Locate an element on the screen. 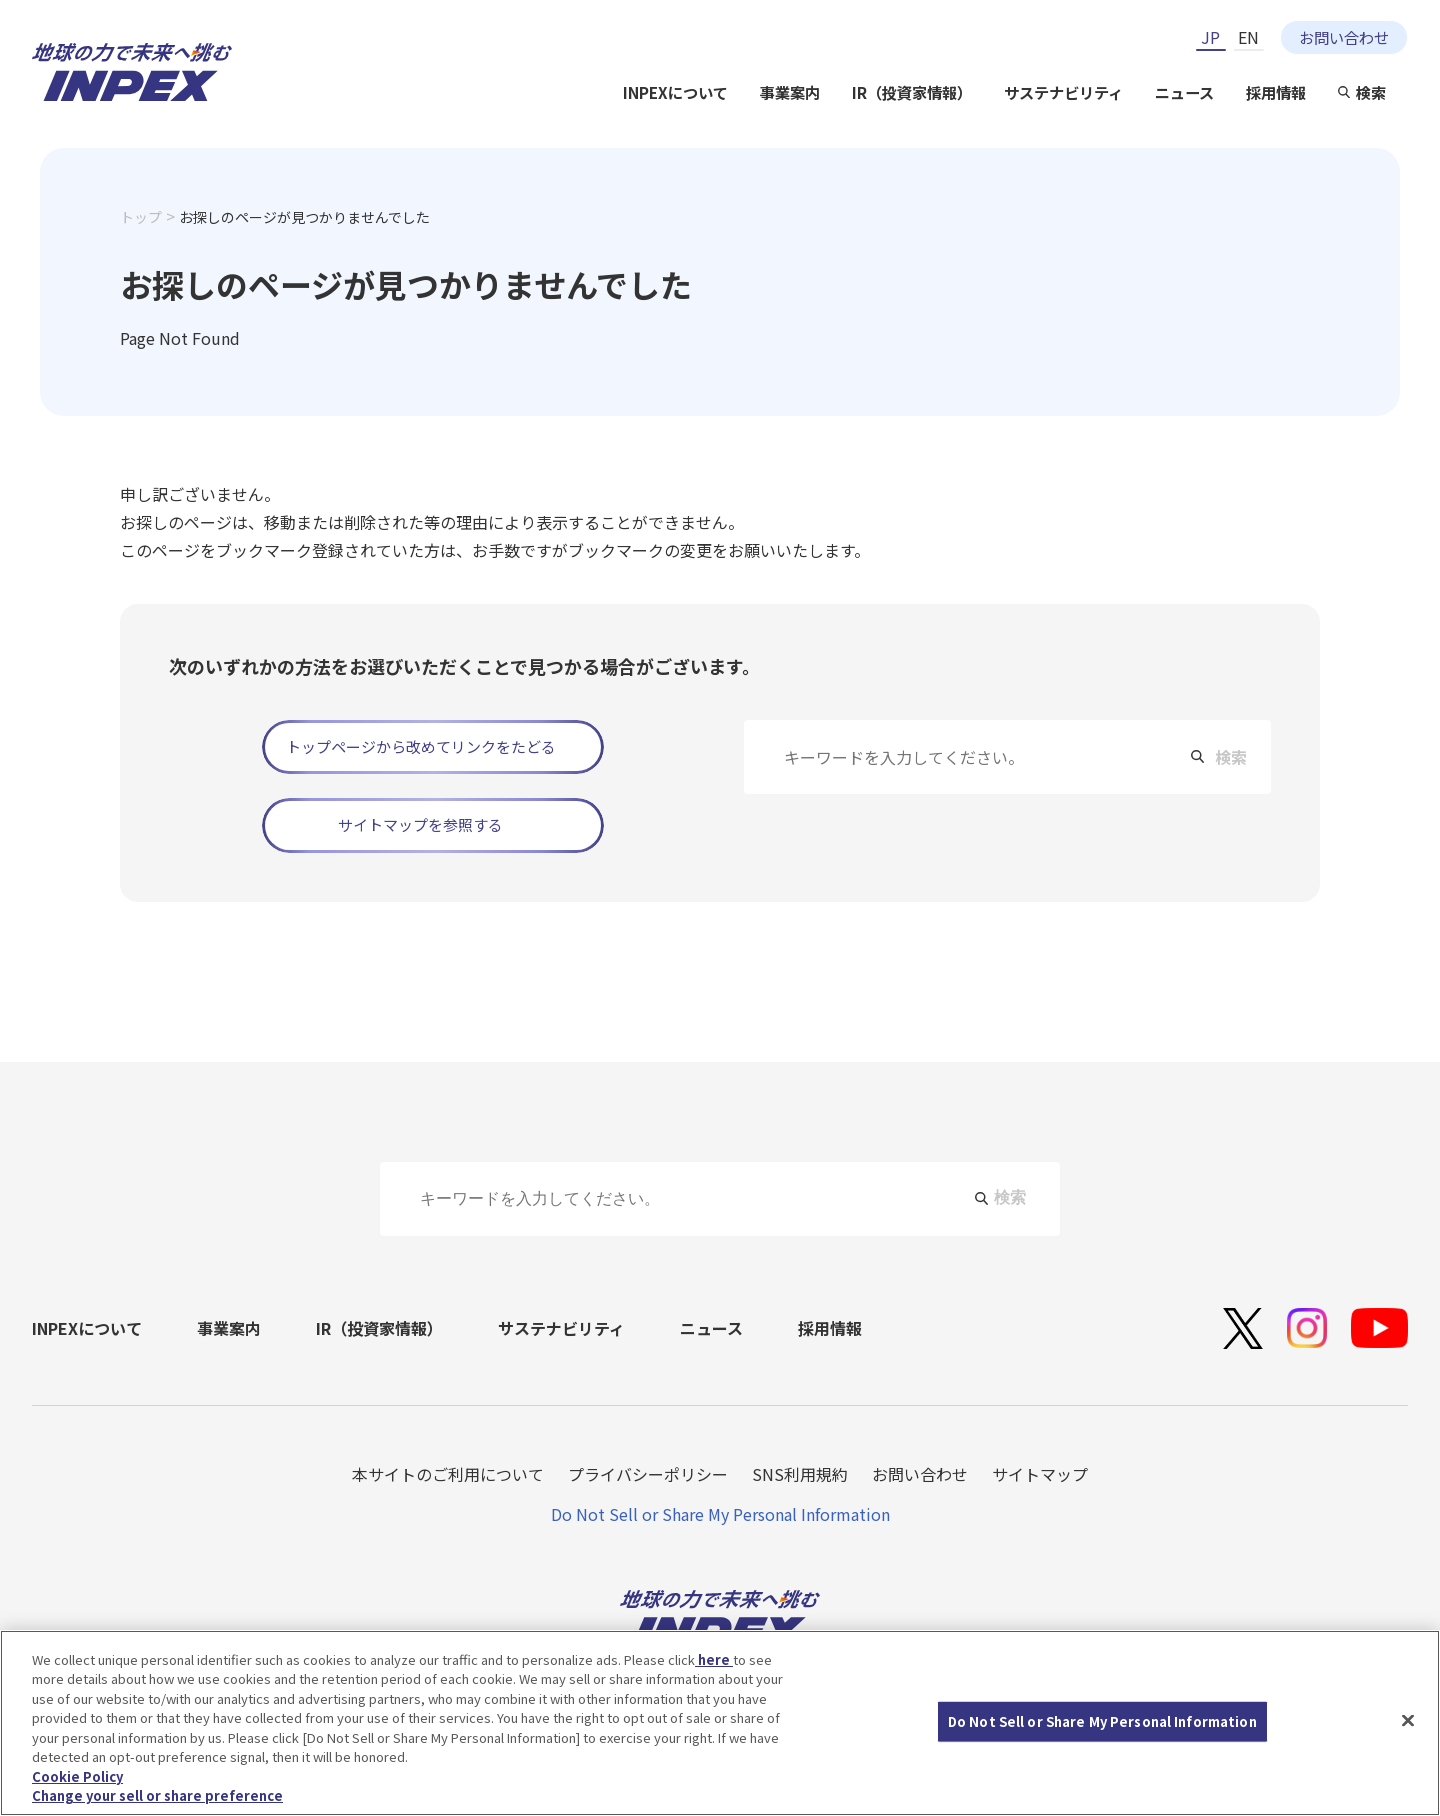  採用情報 is located at coordinates (1276, 92).